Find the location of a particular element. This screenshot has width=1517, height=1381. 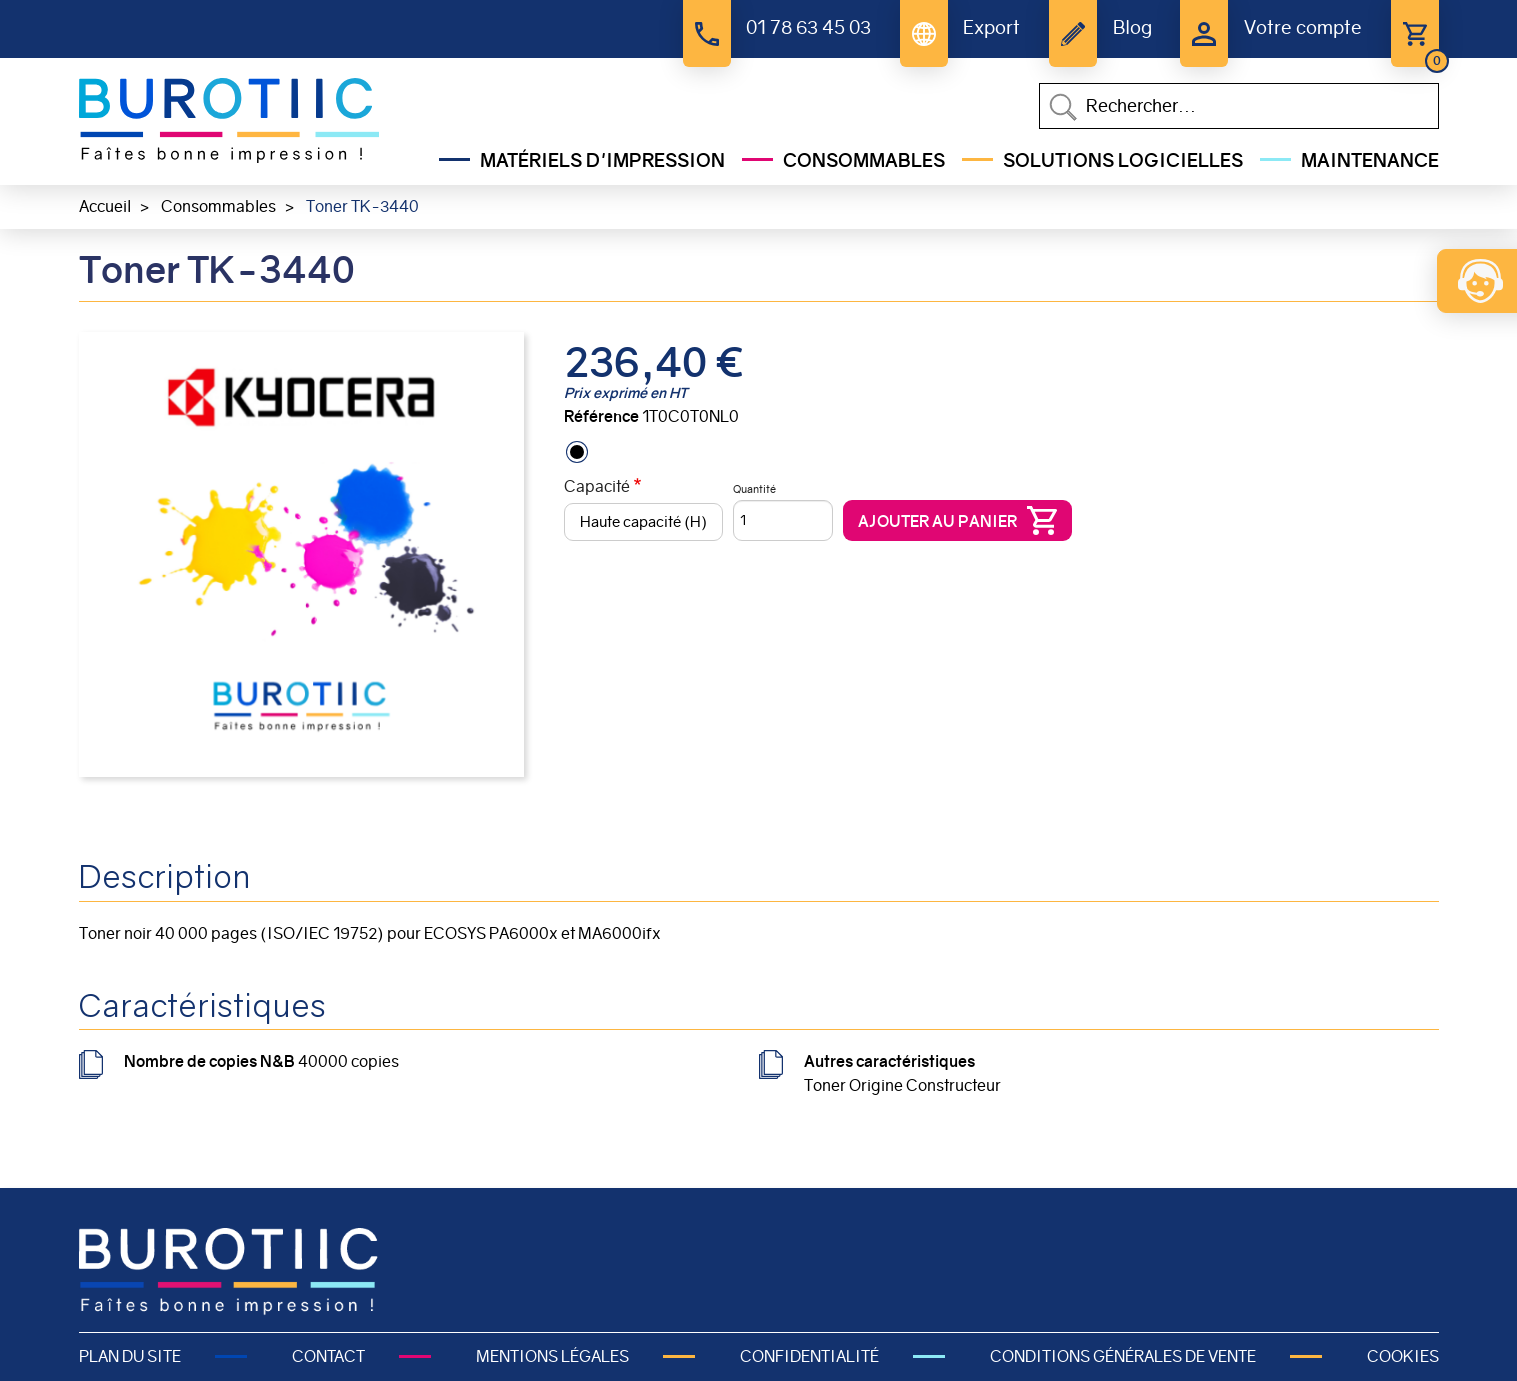

Quantité is located at coordinates (754, 489).